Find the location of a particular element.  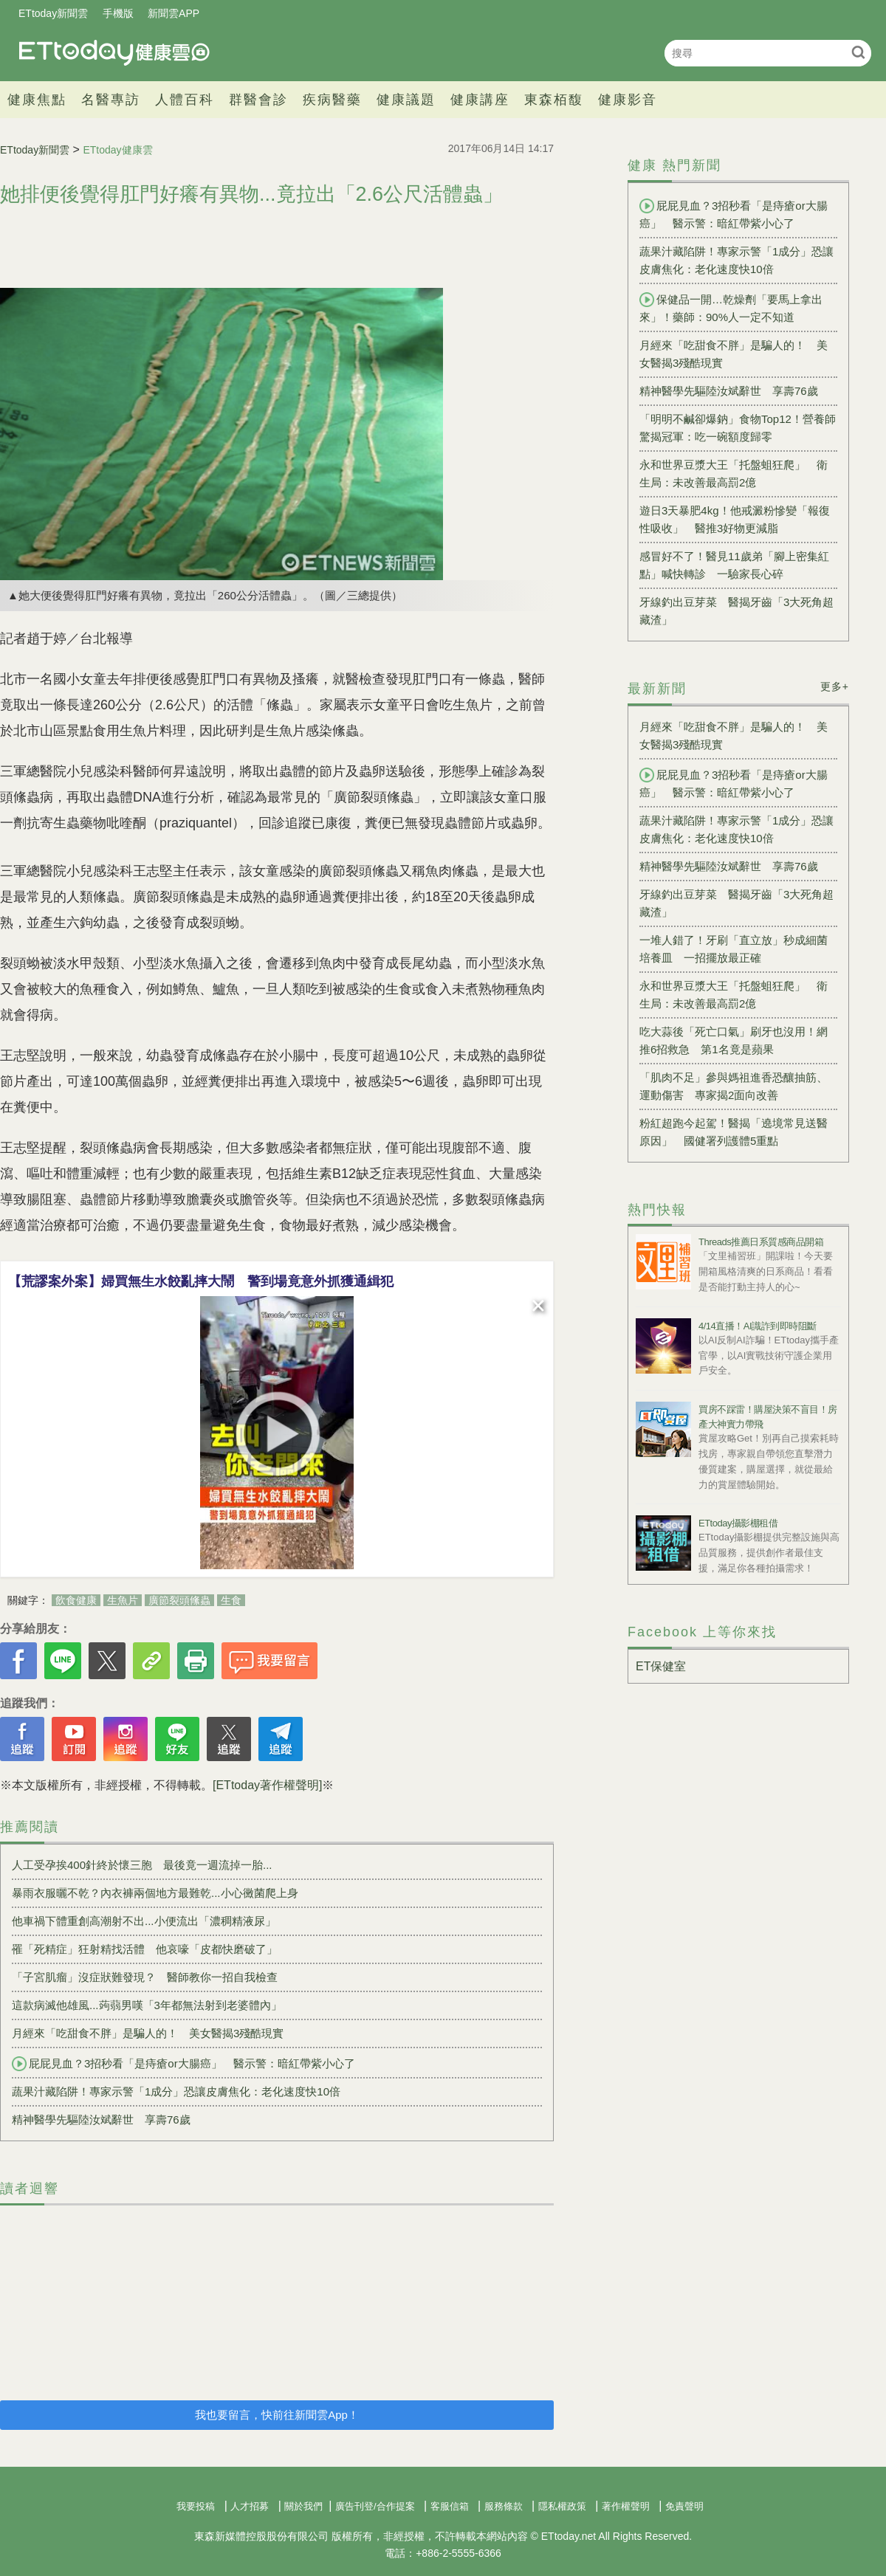

疾病醫藥 is located at coordinates (332, 99).